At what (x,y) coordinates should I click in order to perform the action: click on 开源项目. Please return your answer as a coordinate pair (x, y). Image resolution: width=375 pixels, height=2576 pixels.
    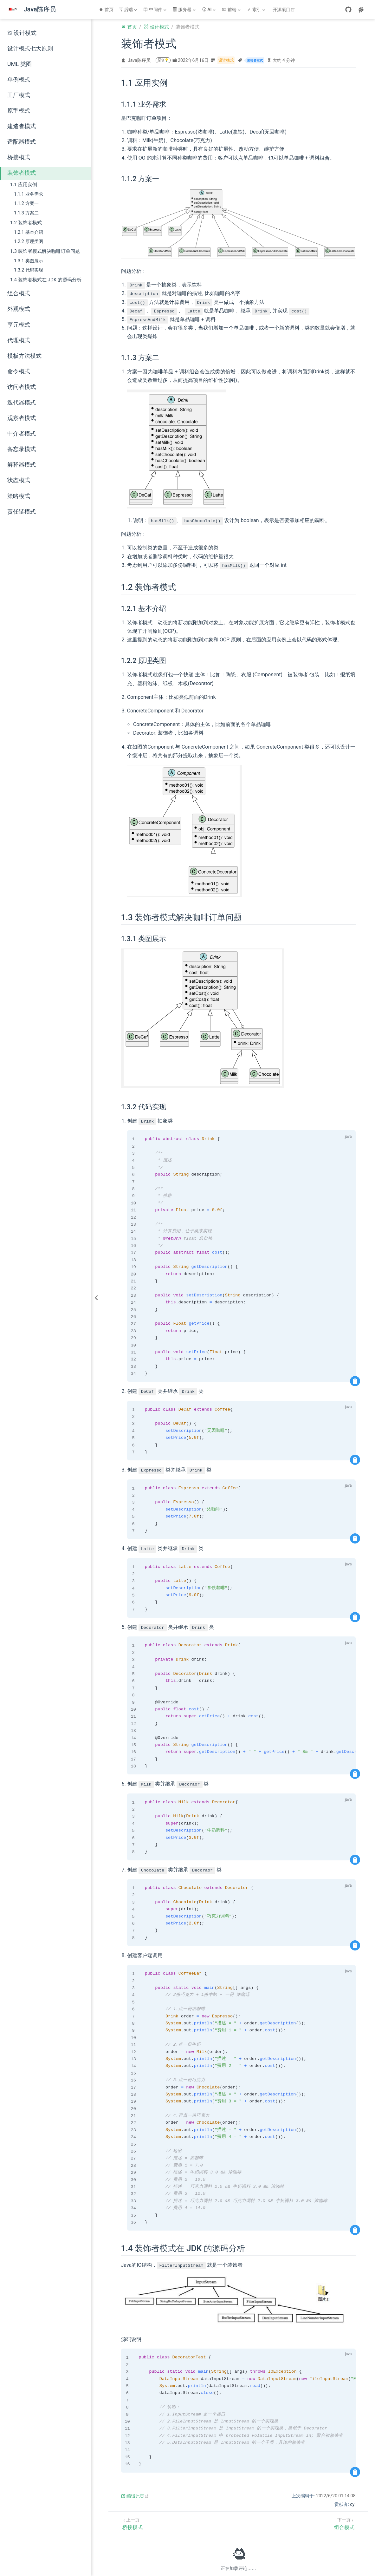
    Looking at the image, I should click on (284, 9).